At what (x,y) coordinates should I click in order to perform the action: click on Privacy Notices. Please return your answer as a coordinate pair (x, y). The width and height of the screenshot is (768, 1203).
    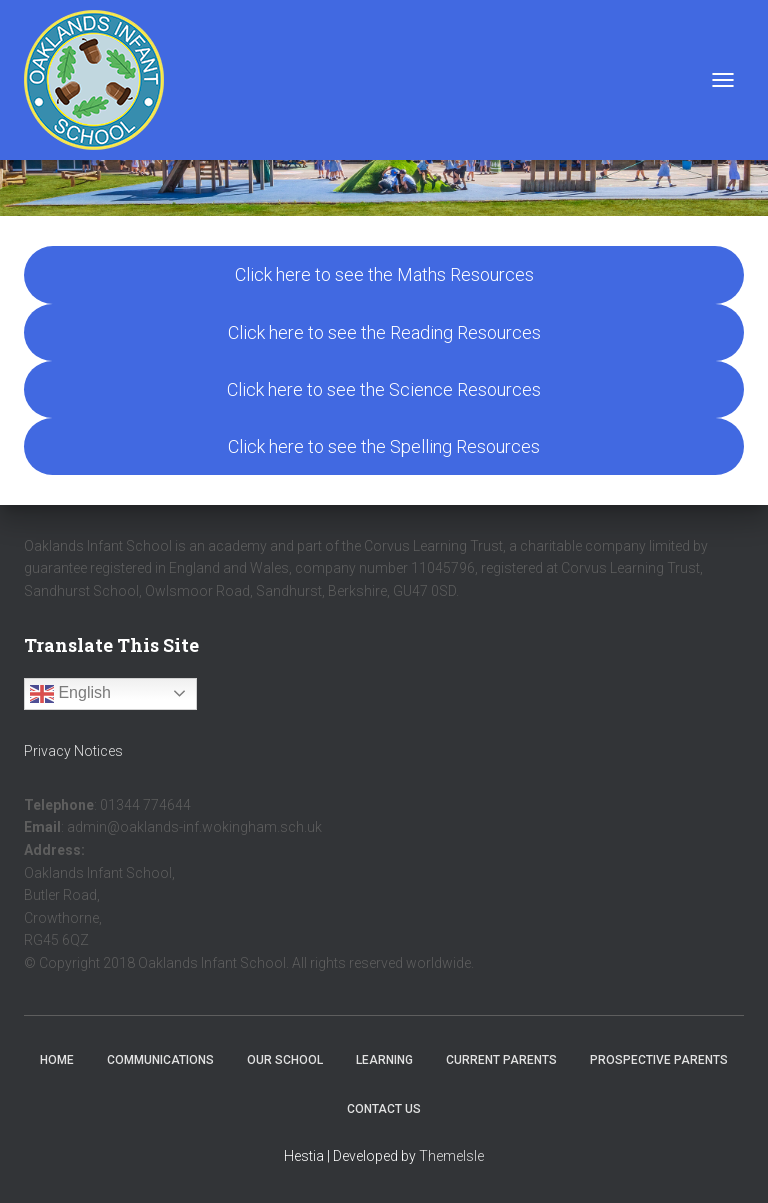
    Looking at the image, I should click on (73, 751).